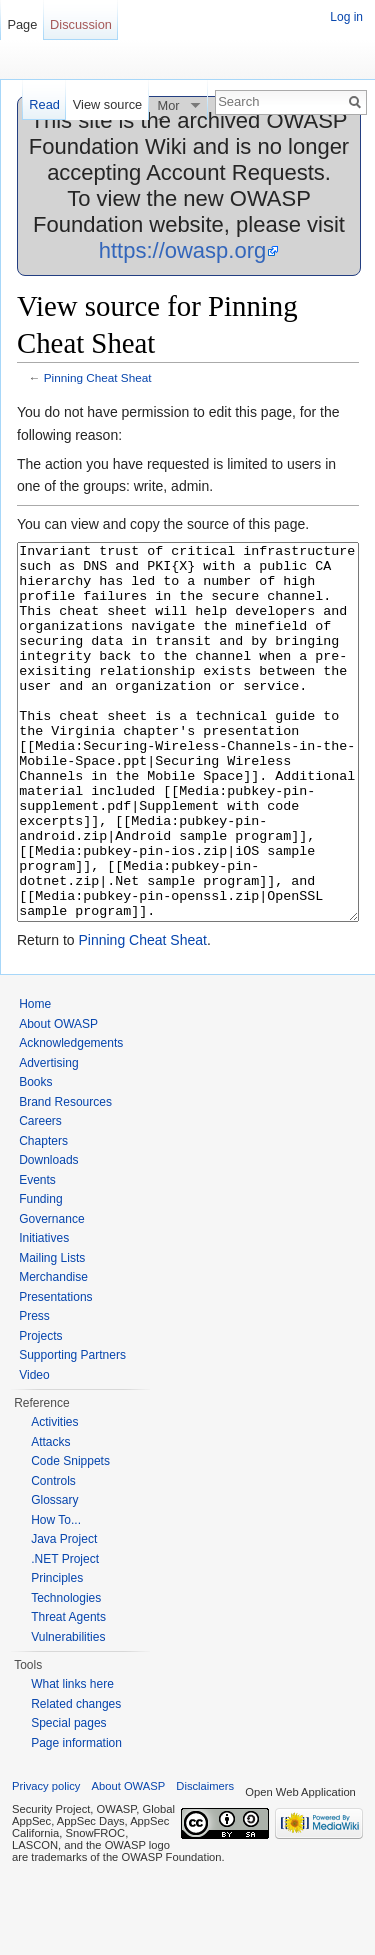 The width and height of the screenshot is (375, 1955). What do you see at coordinates (46, 1861) in the screenshot?
I see `Privacy policy` at bounding box center [46, 1861].